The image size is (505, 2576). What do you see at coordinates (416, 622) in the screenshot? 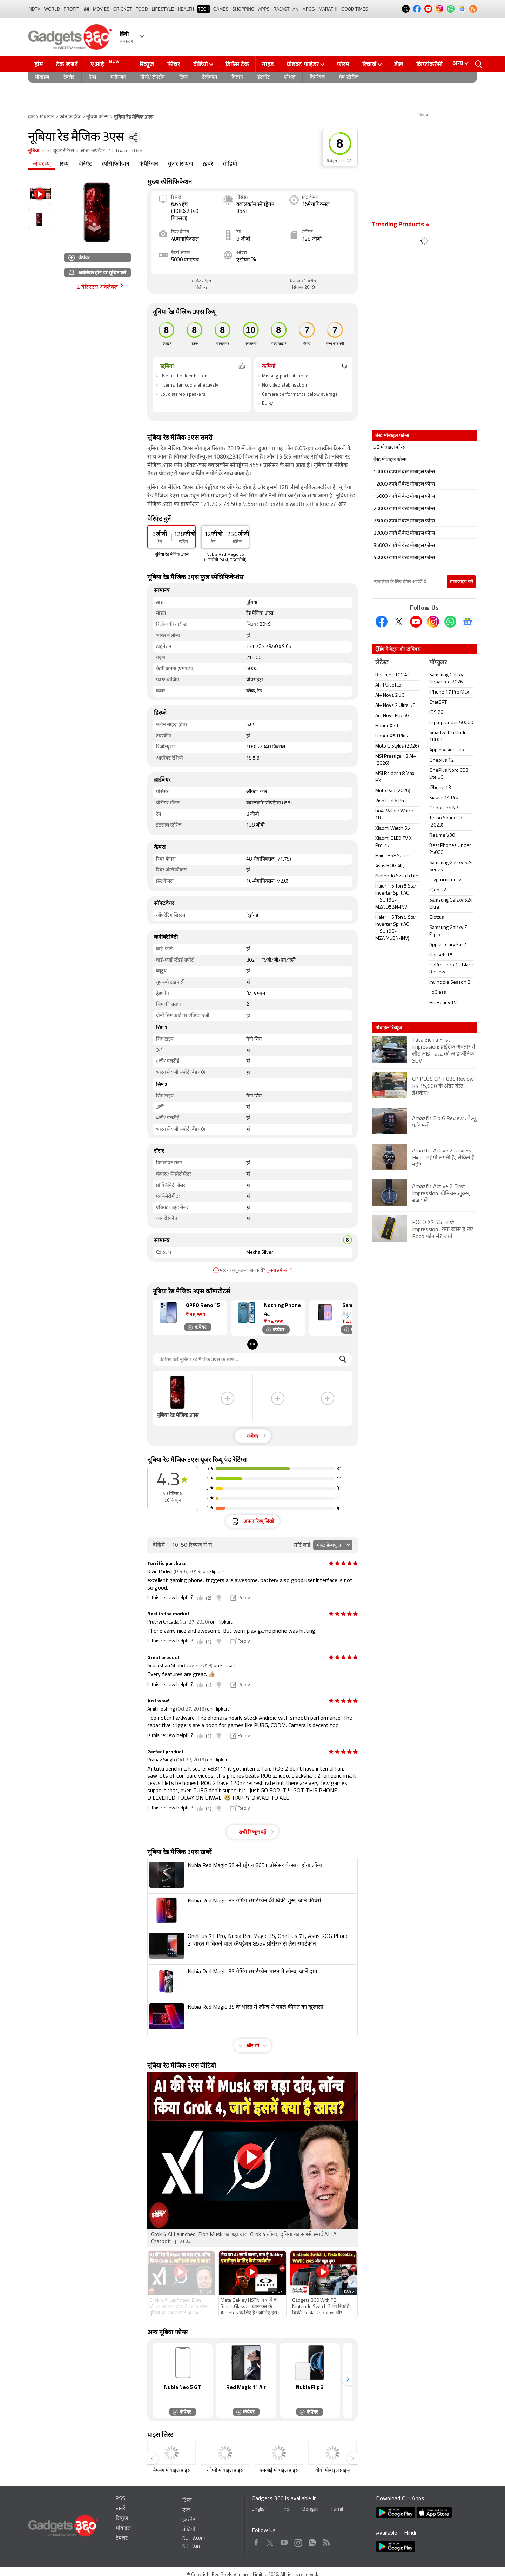
I see `[Youtube]` at bounding box center [416, 622].